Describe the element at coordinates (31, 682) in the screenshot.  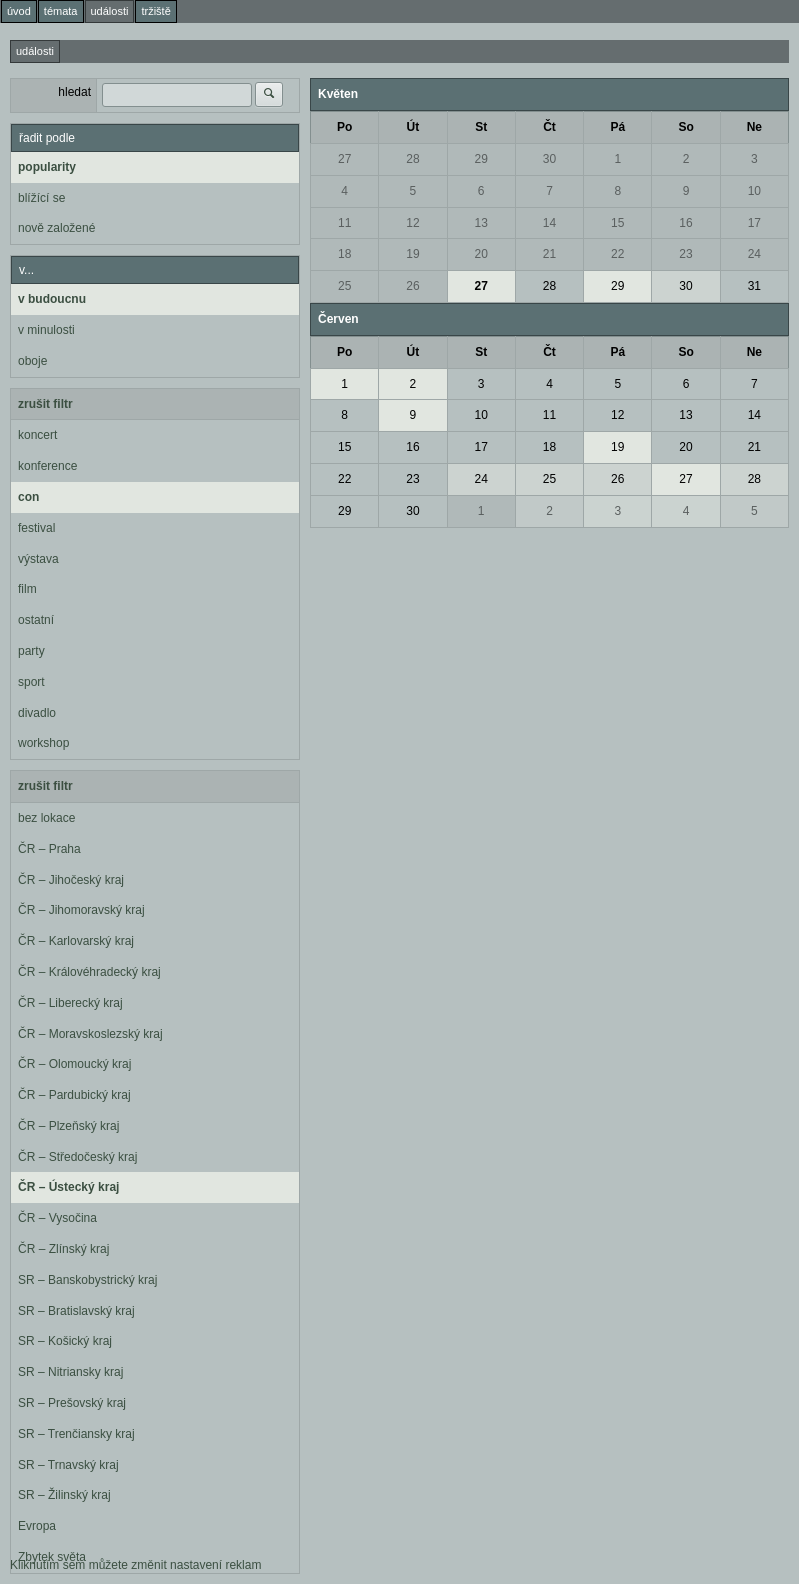
I see `sport` at that location.